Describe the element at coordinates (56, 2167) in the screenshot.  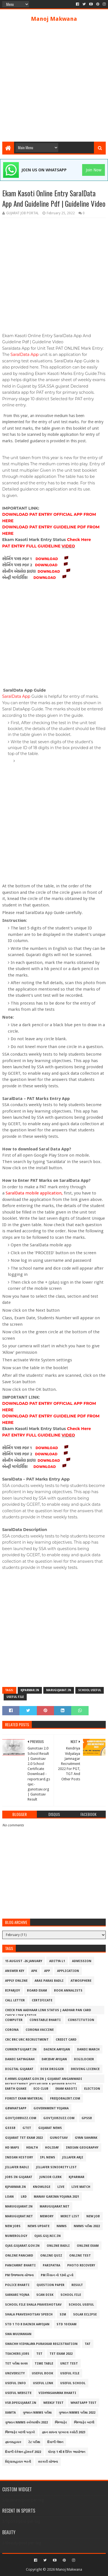
I see `Jillafer siniority list` at that location.